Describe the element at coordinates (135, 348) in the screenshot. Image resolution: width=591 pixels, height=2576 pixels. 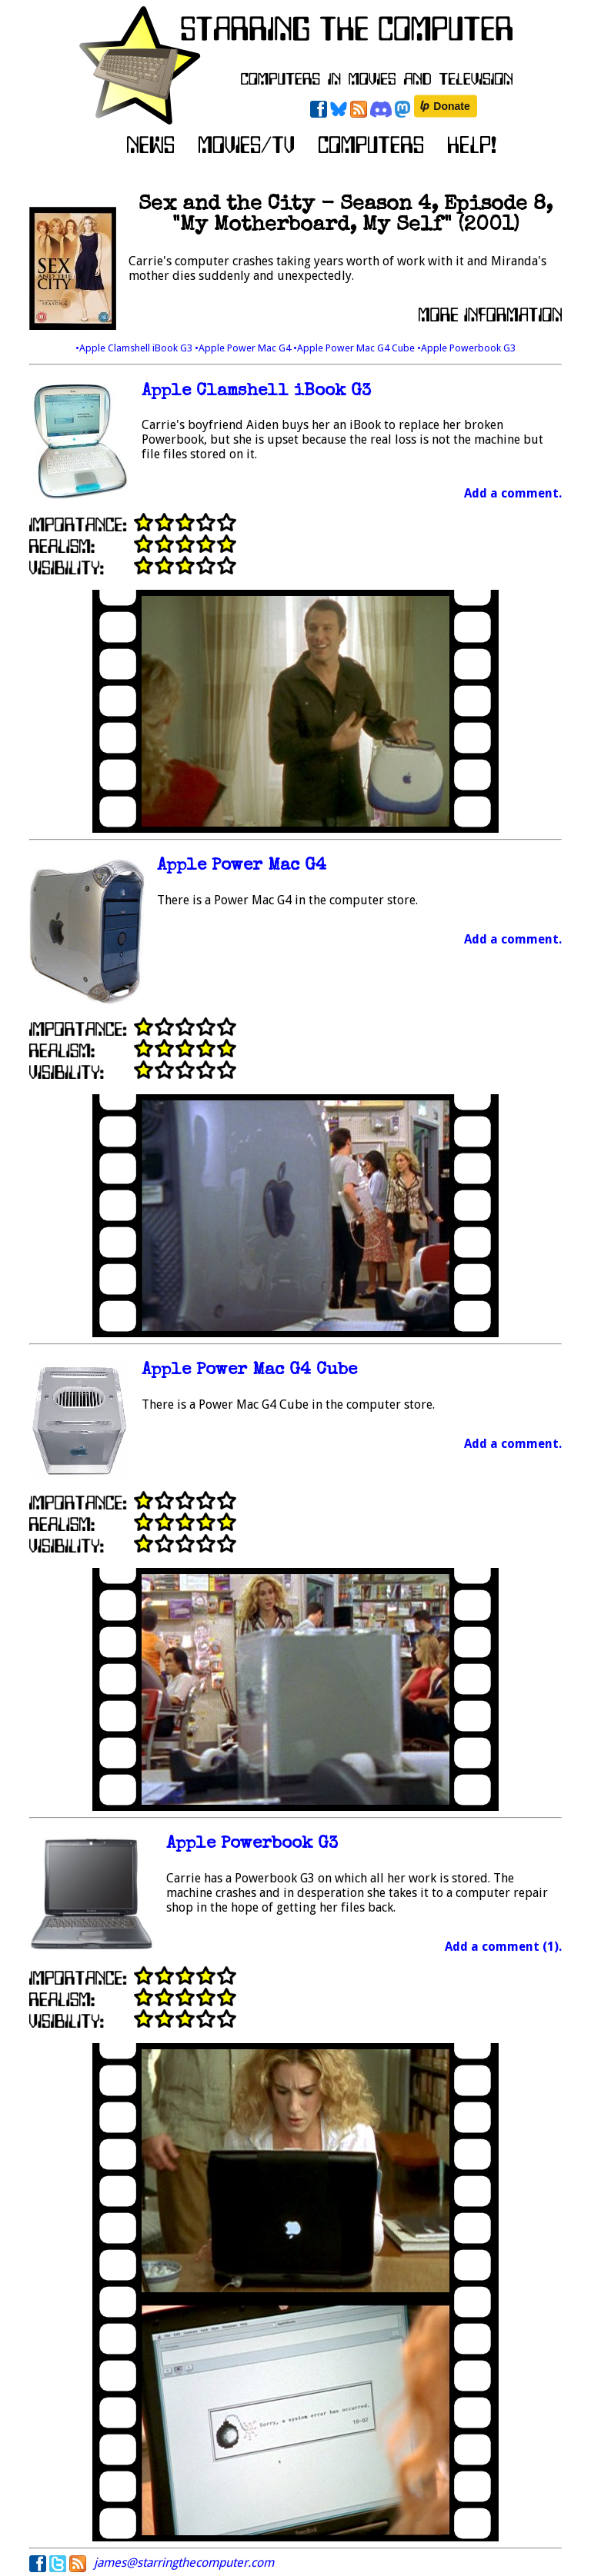
I see `•Apple Clamshell iBook G3` at that location.